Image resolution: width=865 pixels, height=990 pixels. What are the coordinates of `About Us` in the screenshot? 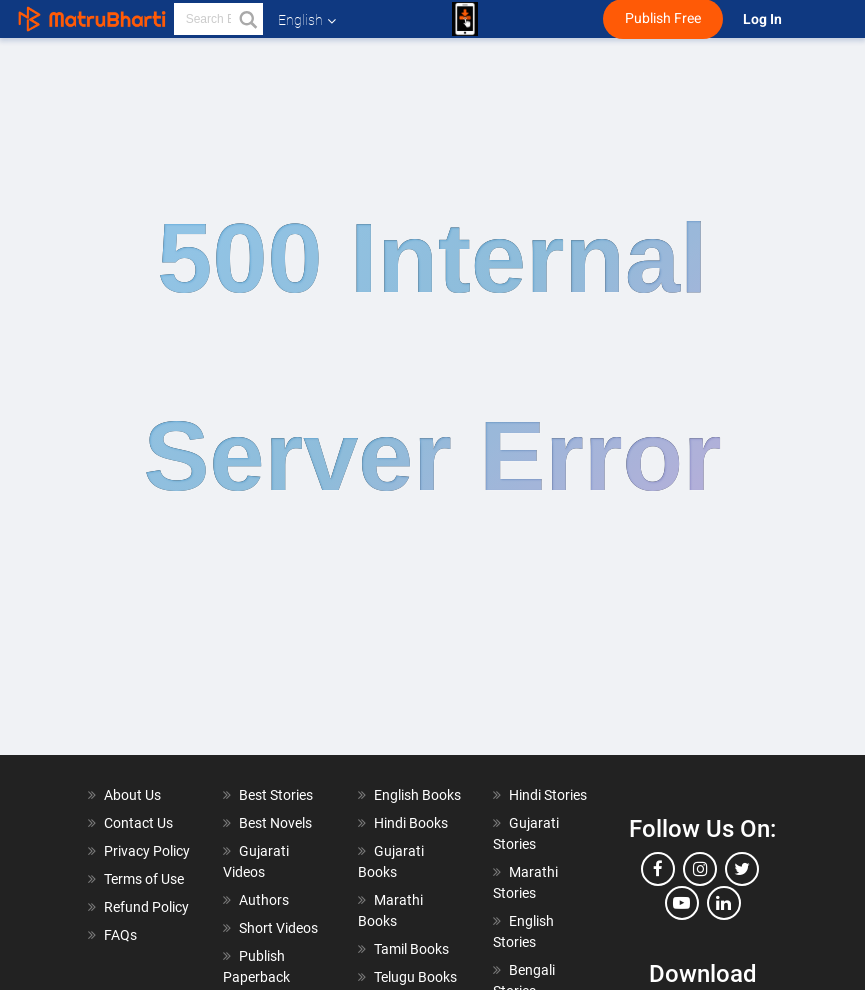 It's located at (132, 795).